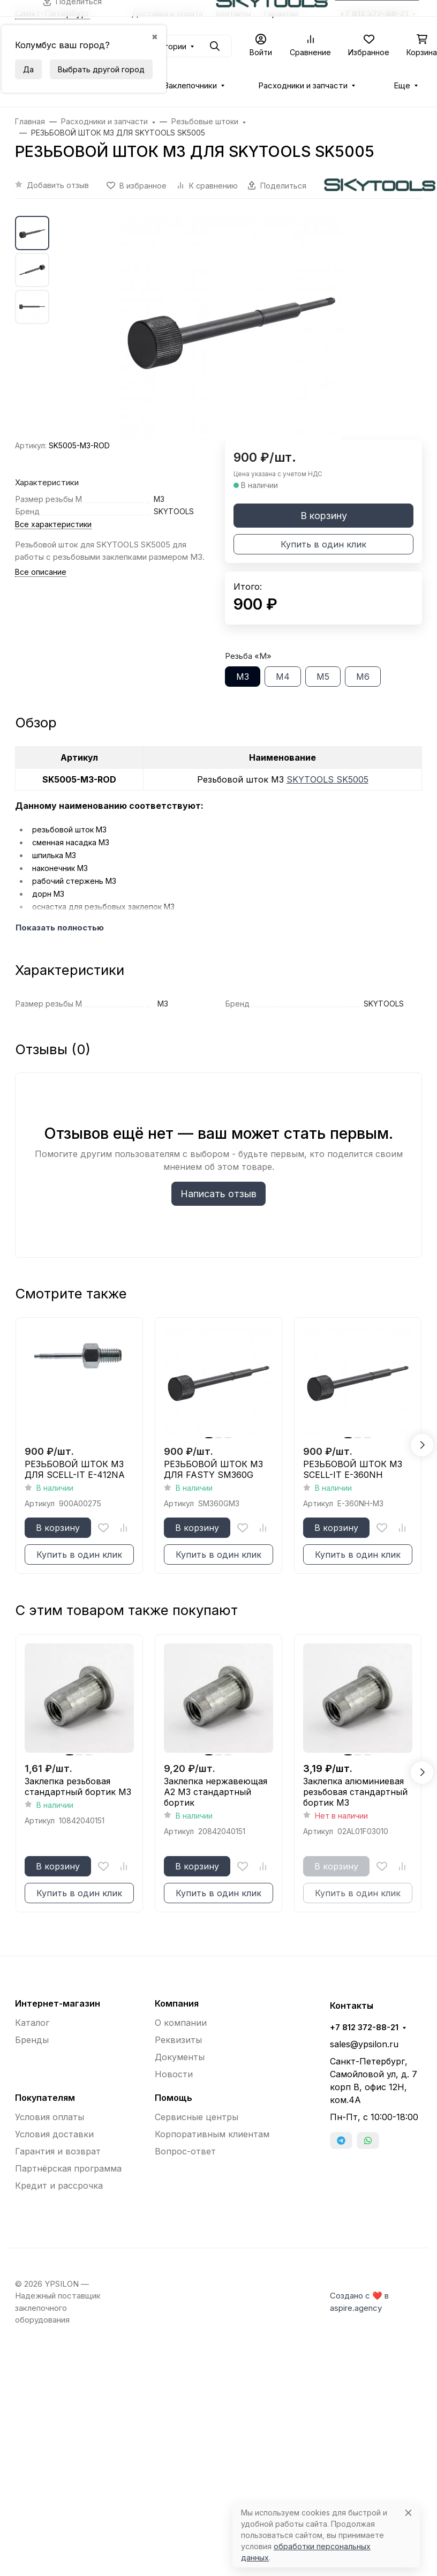 The width and height of the screenshot is (437, 2576). What do you see at coordinates (283, 676) in the screenshot?
I see `М4` at bounding box center [283, 676].